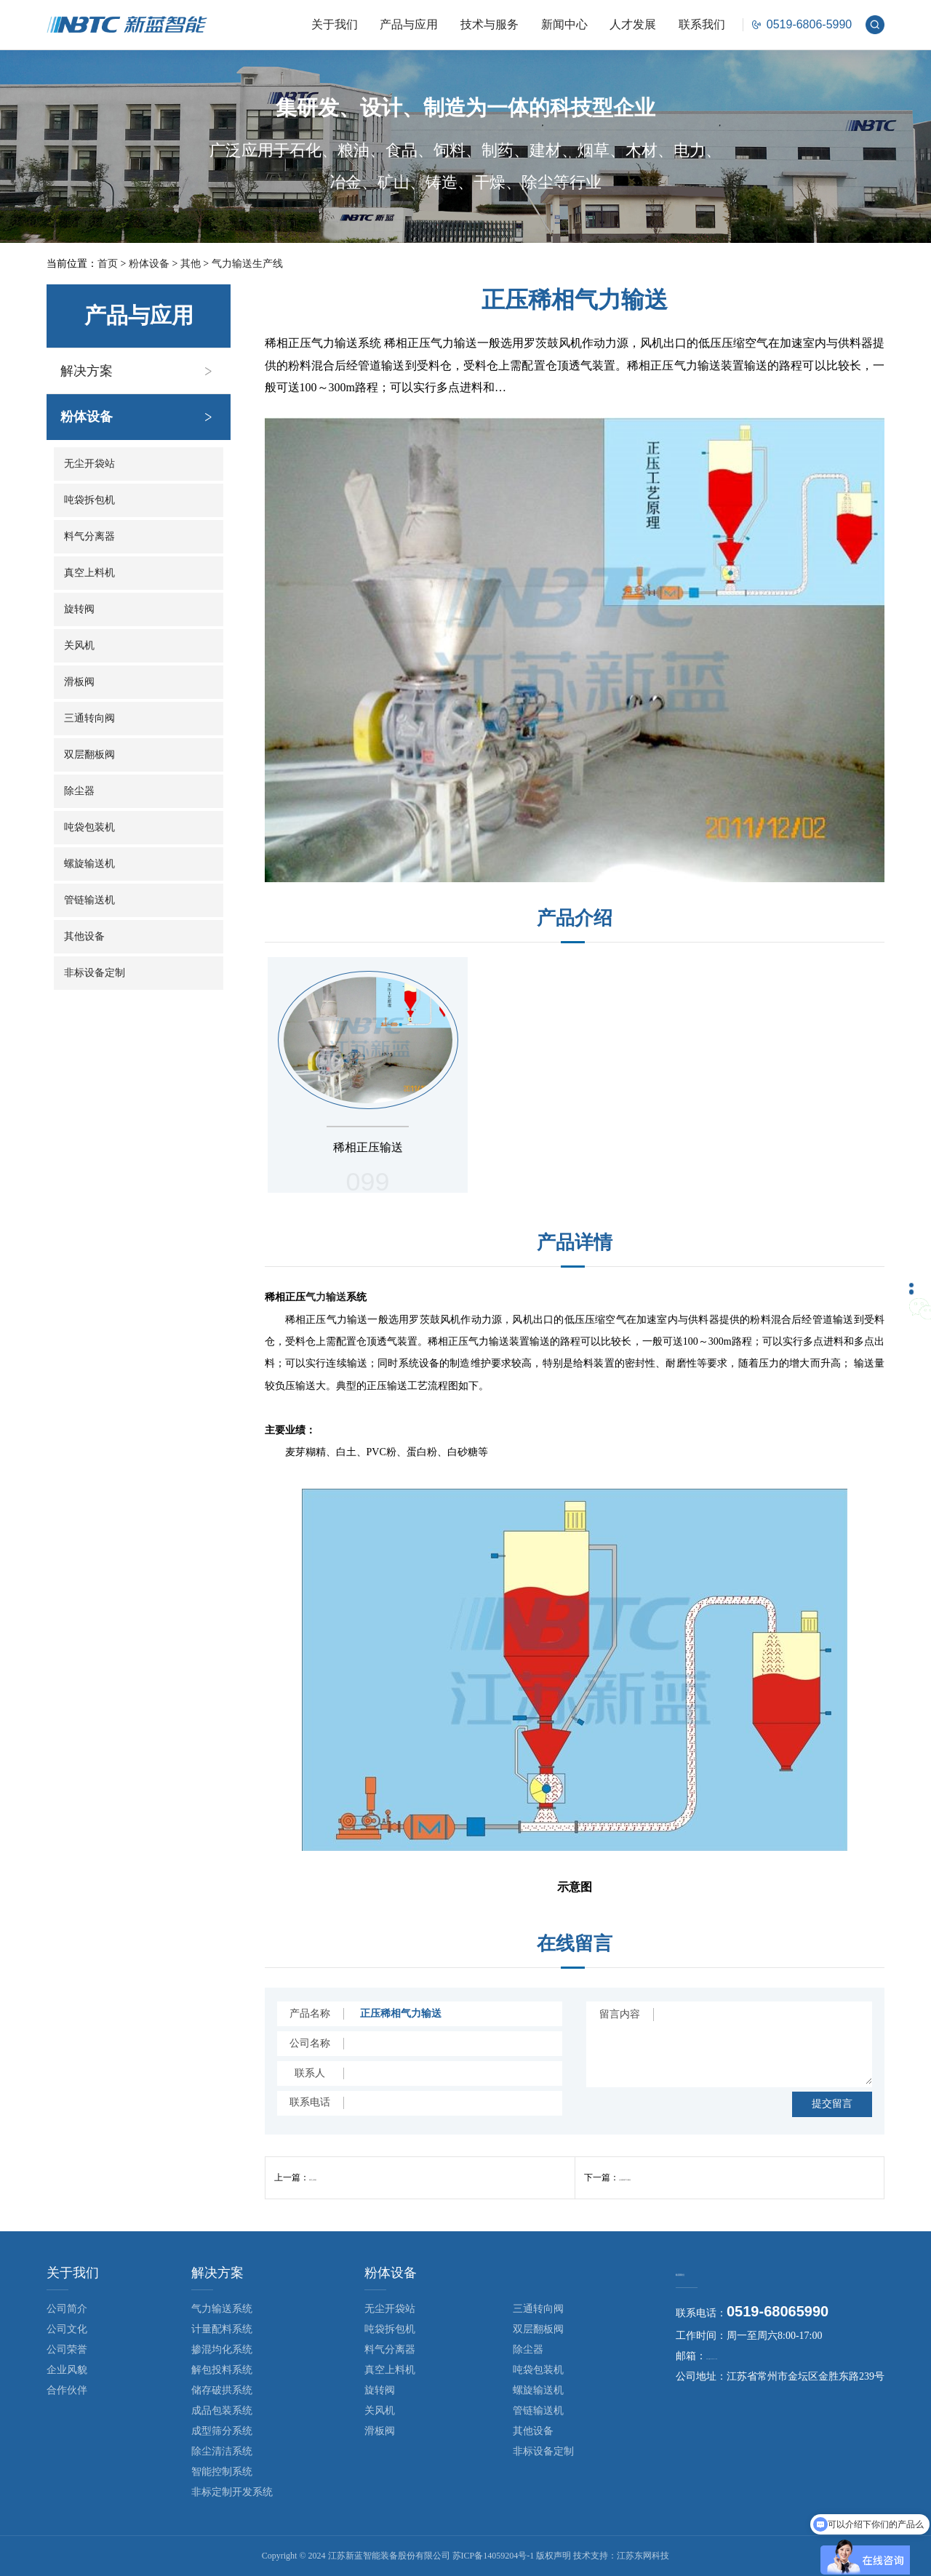 Image resolution: width=931 pixels, height=2576 pixels. What do you see at coordinates (149, 263) in the screenshot?
I see `粉体设备` at bounding box center [149, 263].